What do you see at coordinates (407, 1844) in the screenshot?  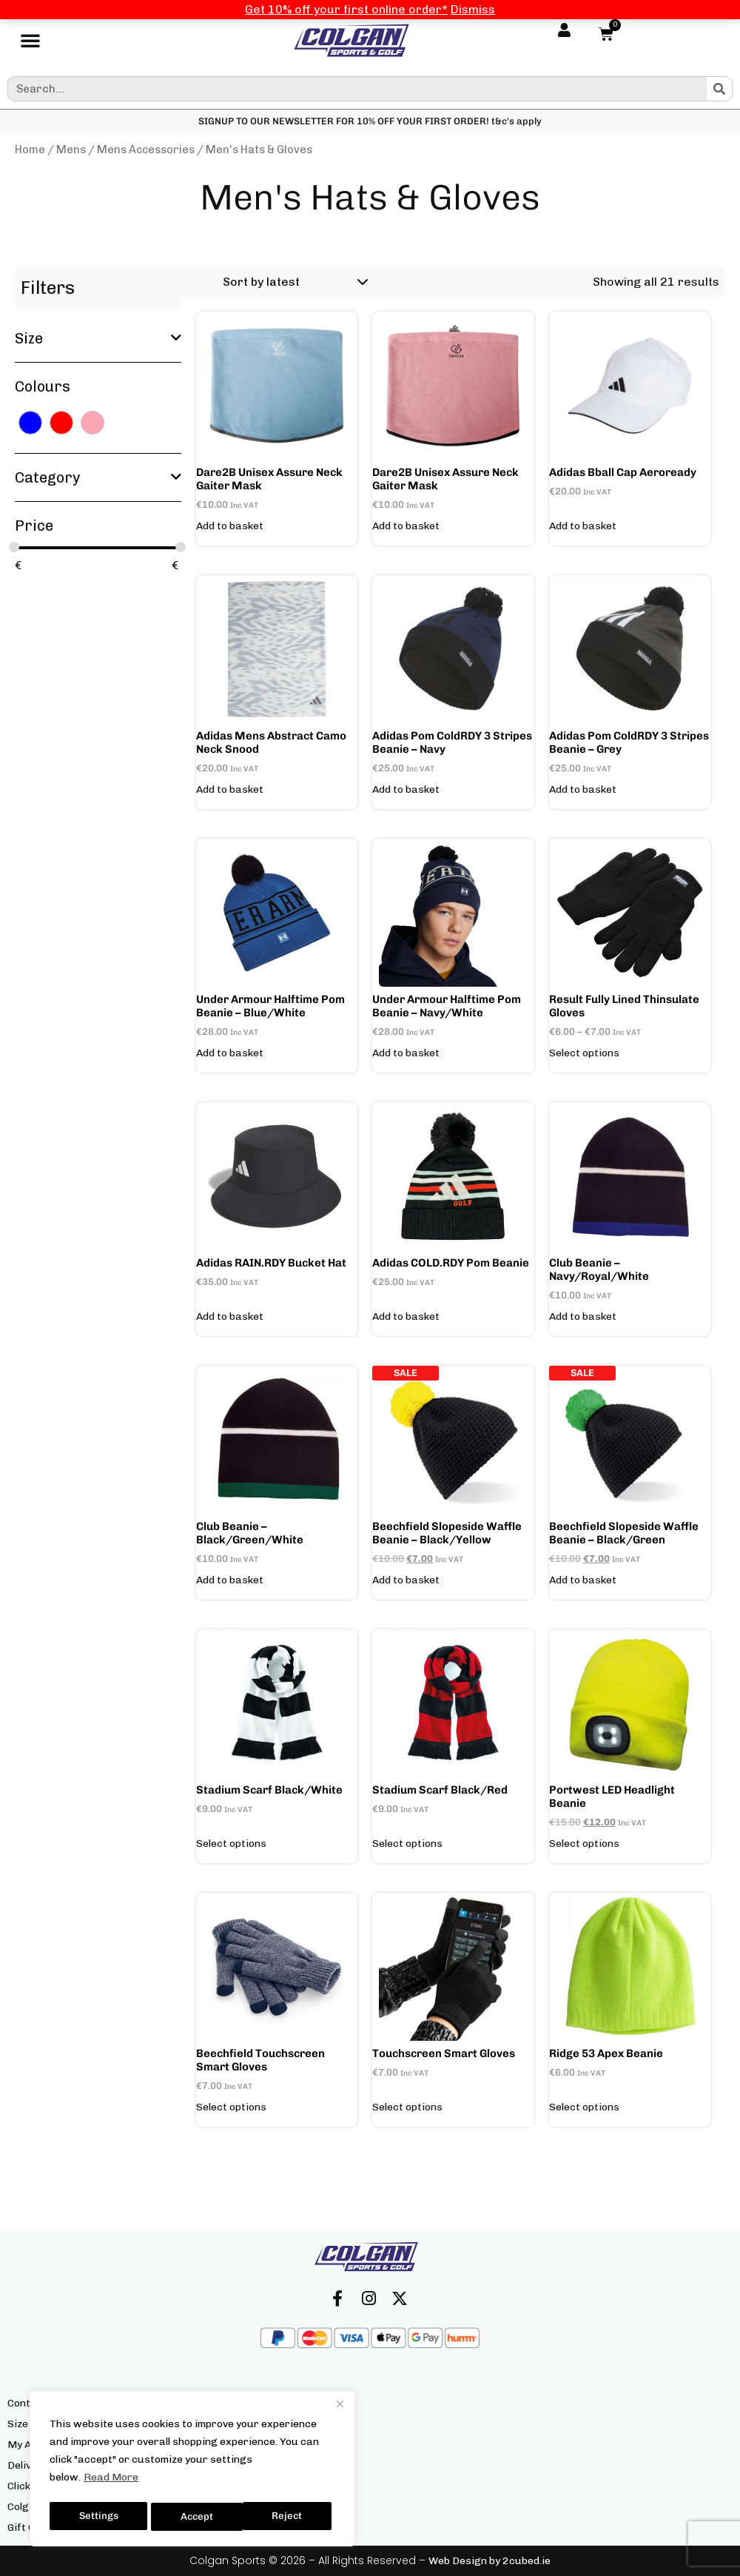 I see `Select options [Add to basket: “Stadium Scarf Black/Red”]` at bounding box center [407, 1844].